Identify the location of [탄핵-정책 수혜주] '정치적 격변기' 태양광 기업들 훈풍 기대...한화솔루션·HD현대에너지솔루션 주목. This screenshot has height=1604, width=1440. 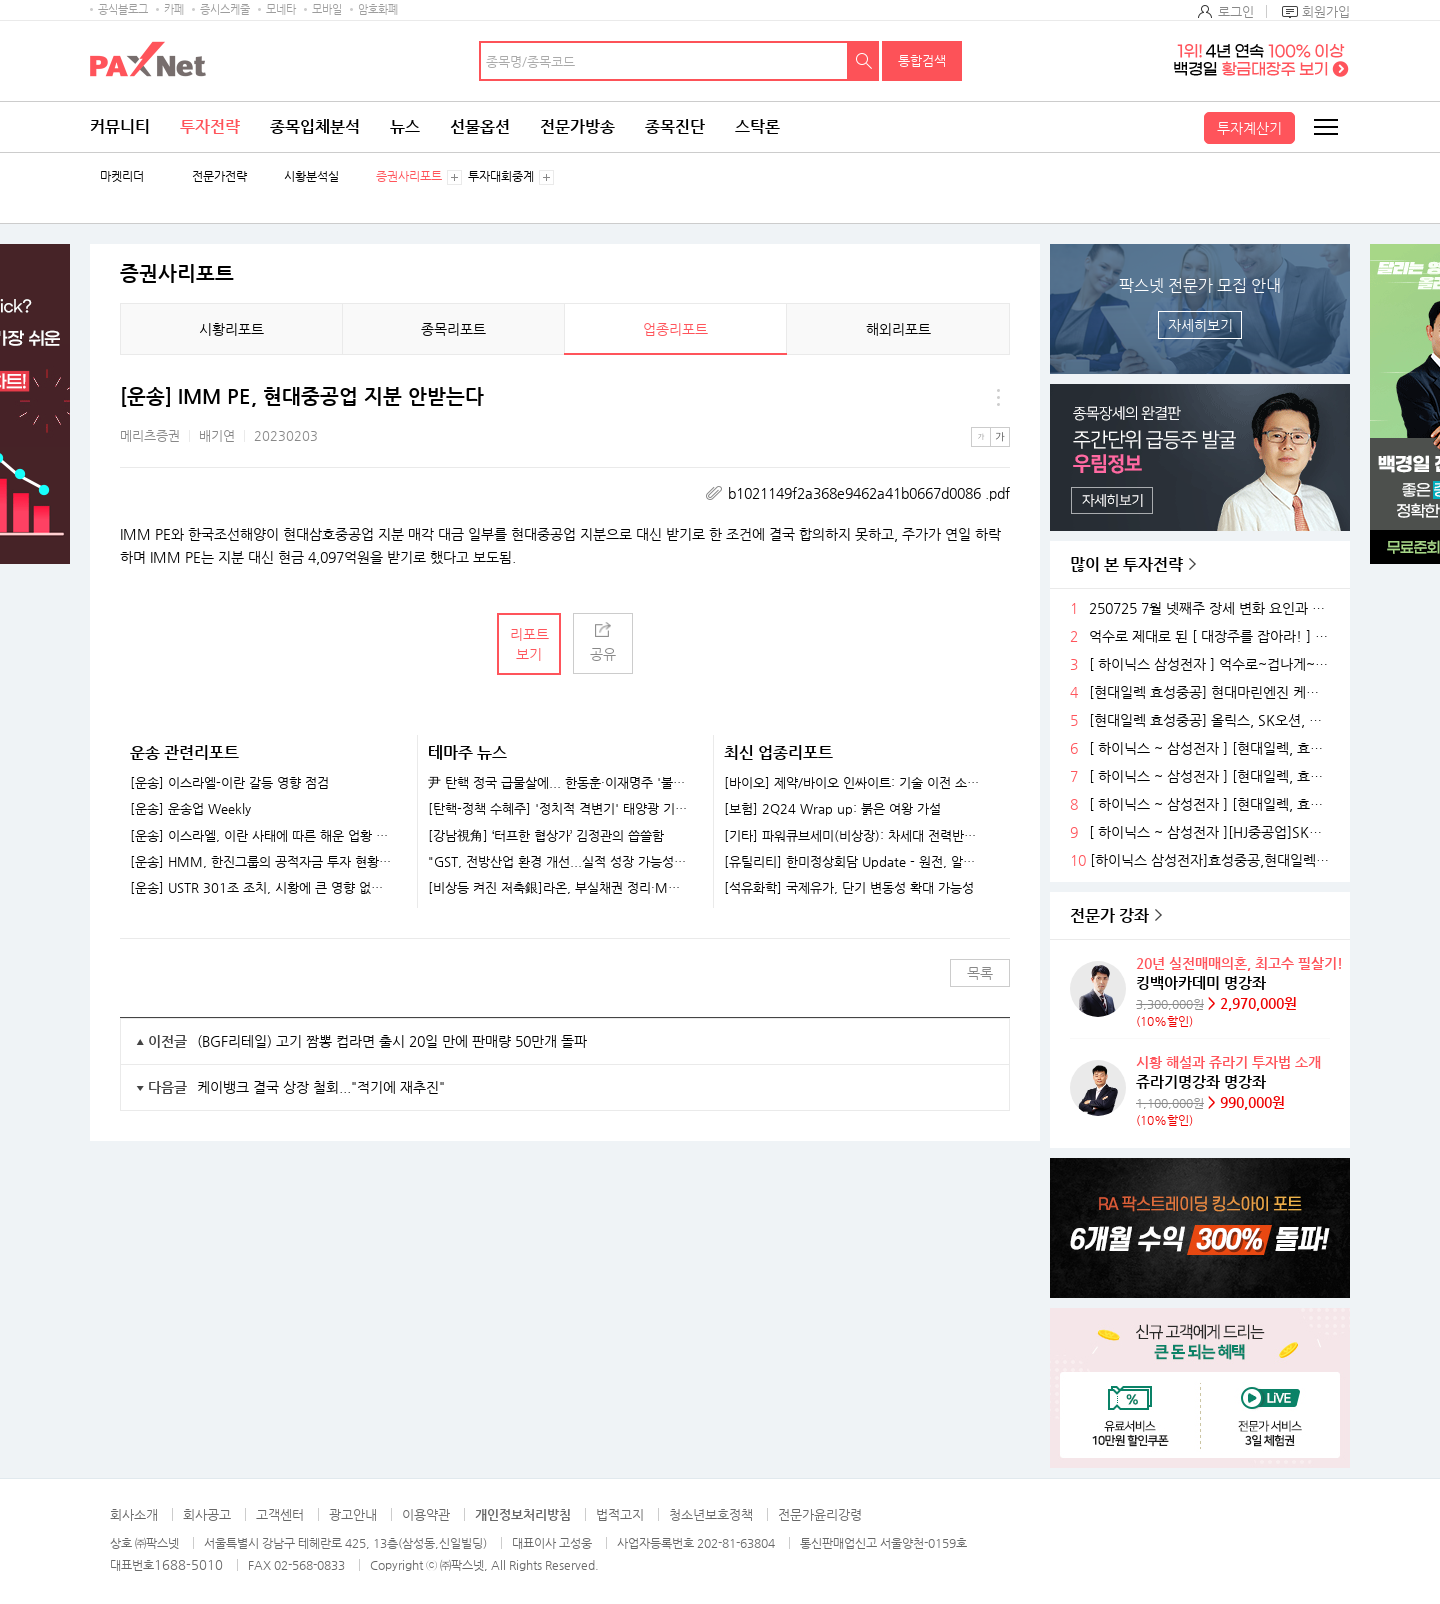
(558, 809).